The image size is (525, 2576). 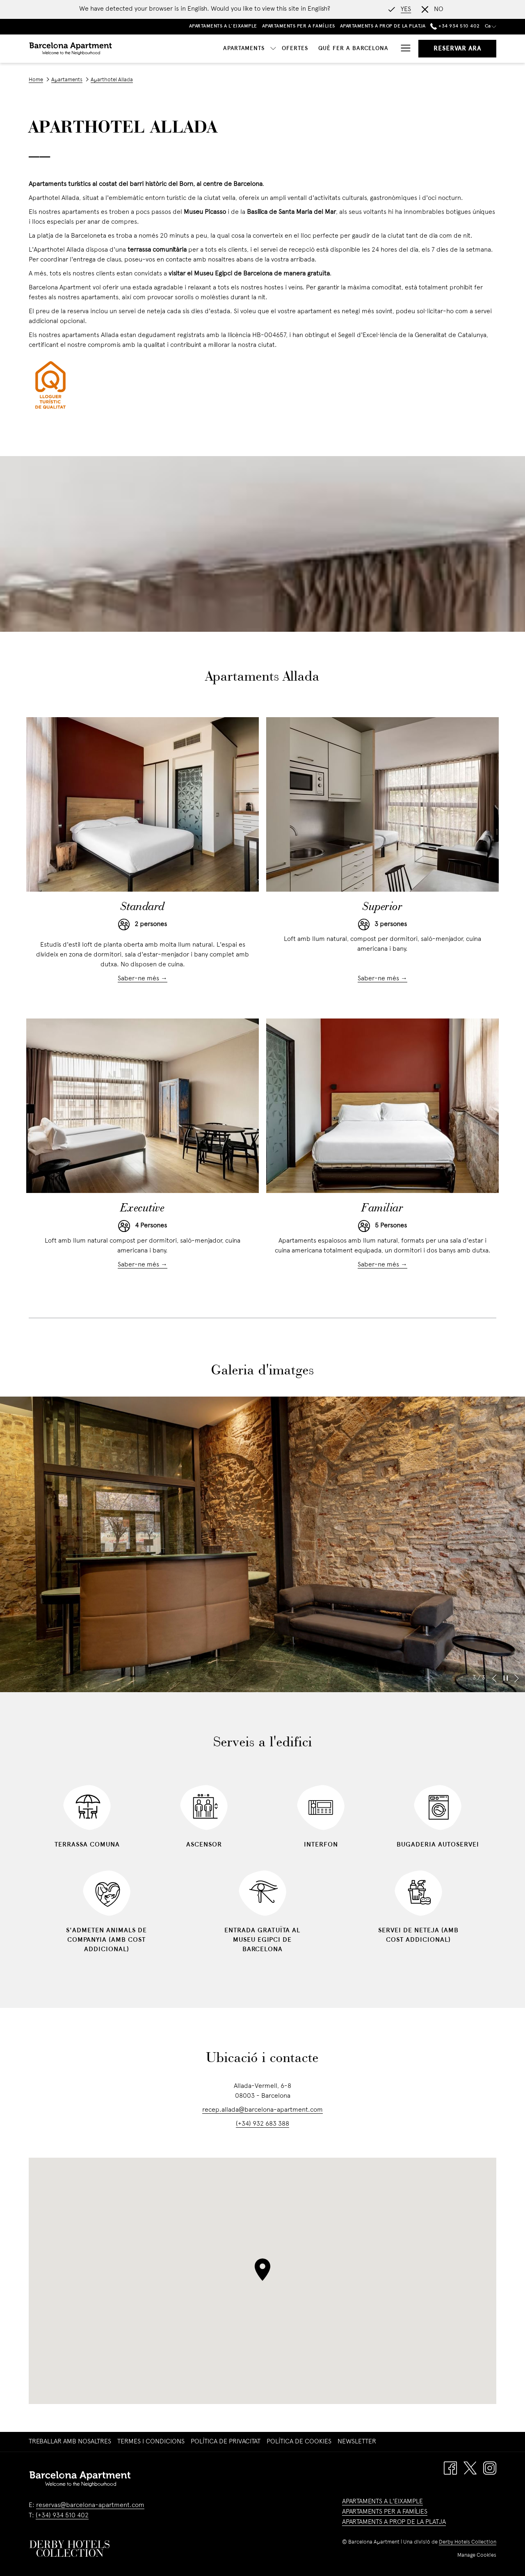 What do you see at coordinates (457, 49) in the screenshot?
I see `Reservar ara` at bounding box center [457, 49].